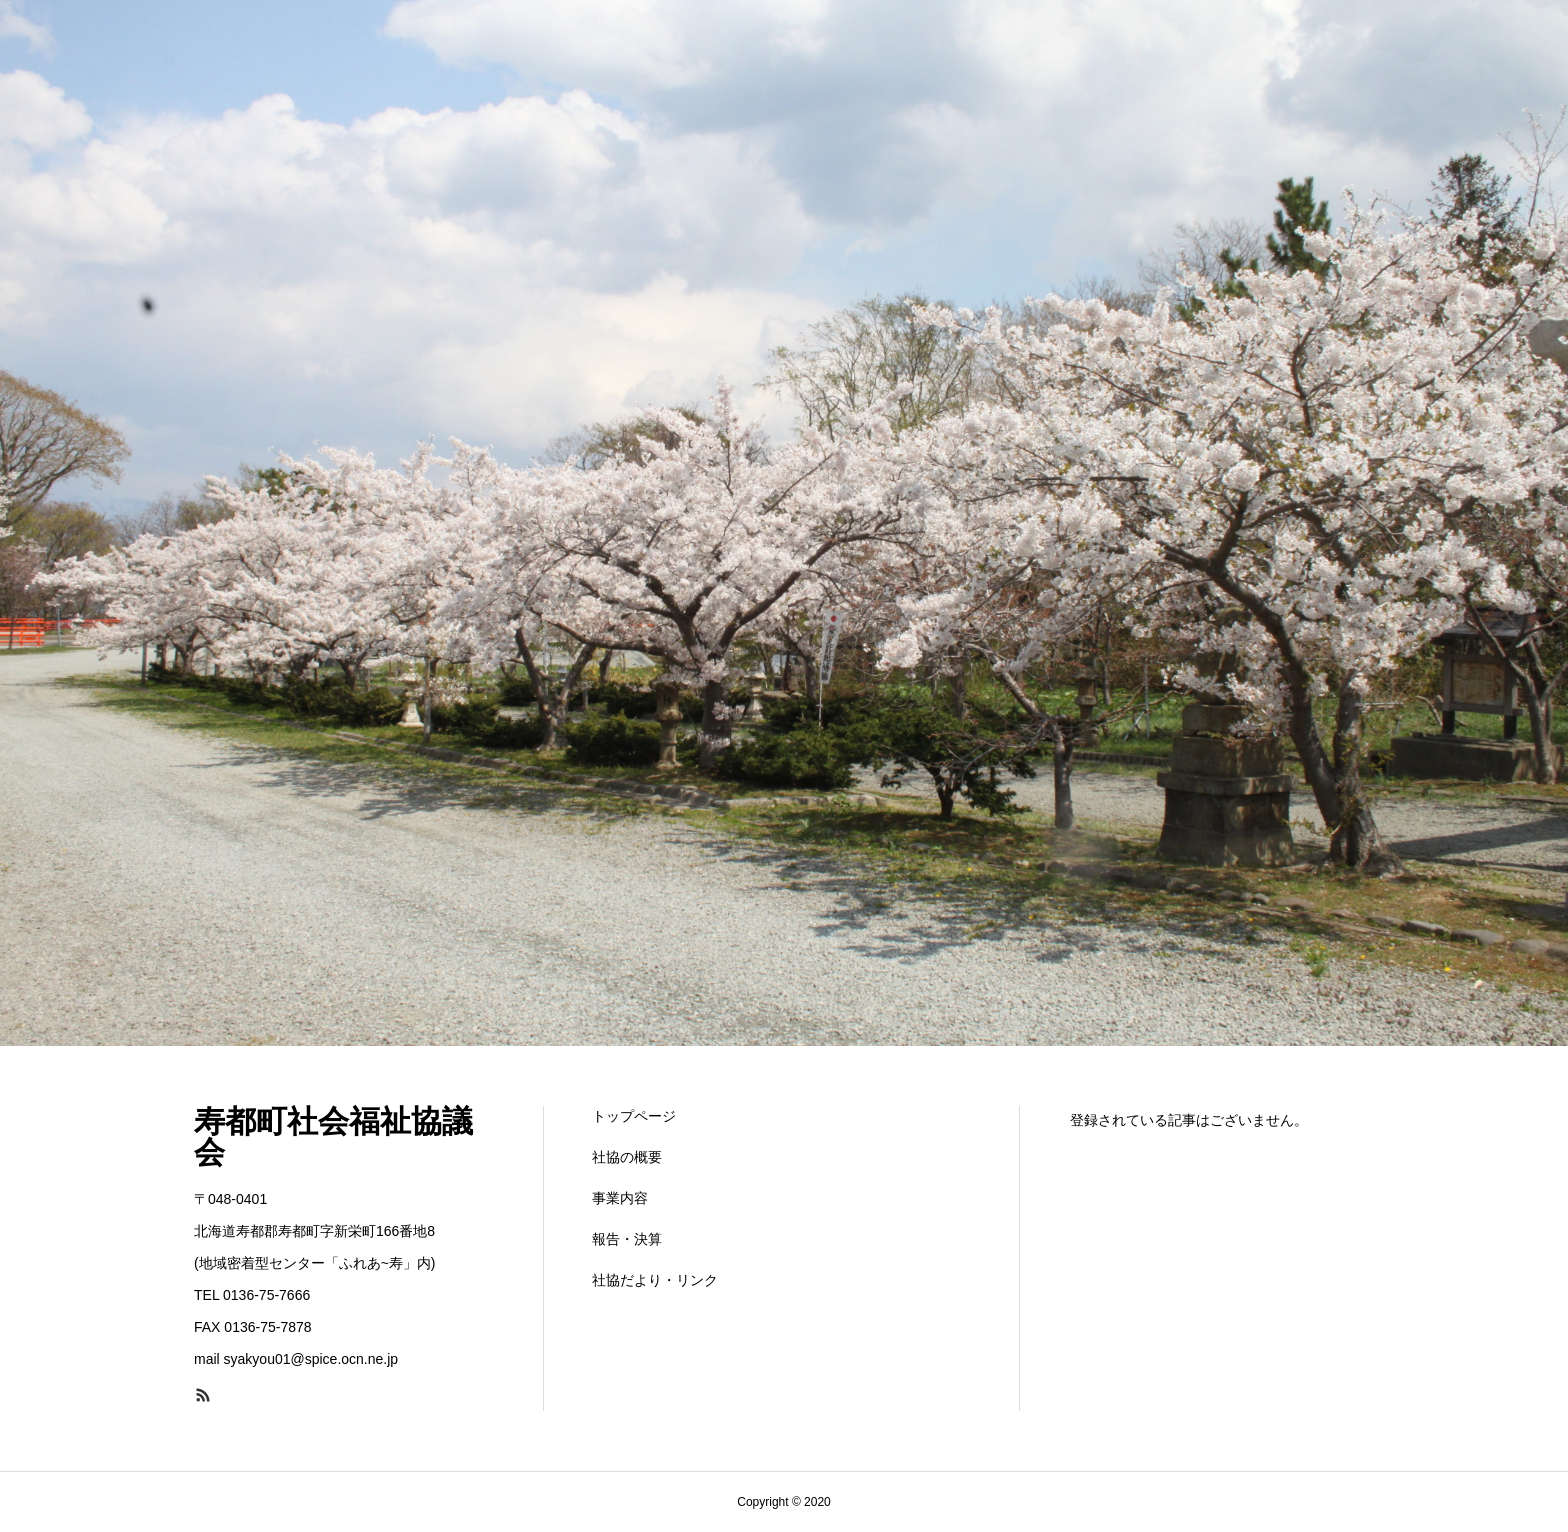 Image resolution: width=1568 pixels, height=1532 pixels. I want to click on トップページ, so click(634, 1116).